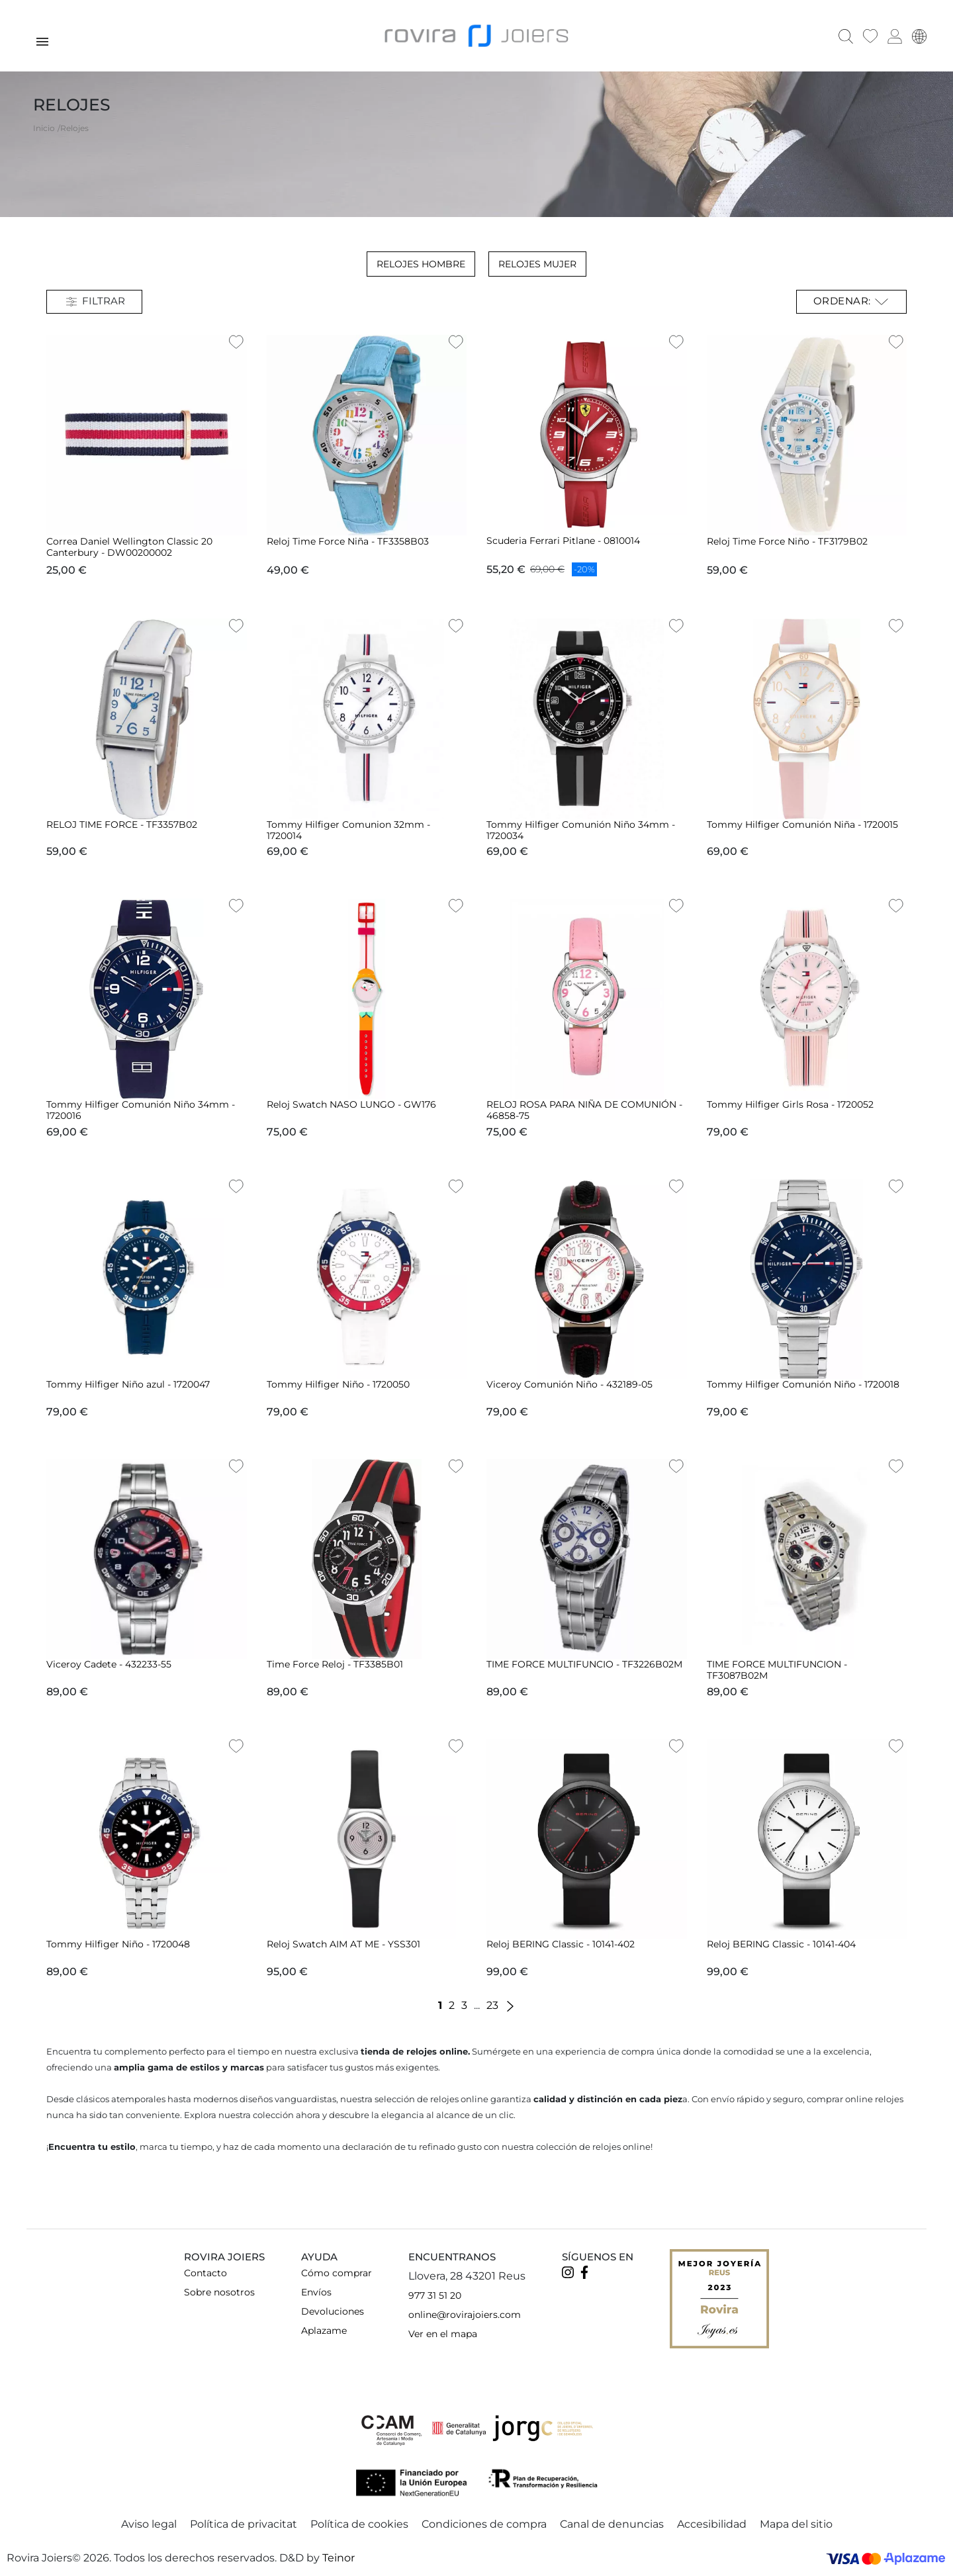  I want to click on RELOJ ROSA PARA NIÑA DE COMUNIÓN - 46858-75, so click(584, 1108).